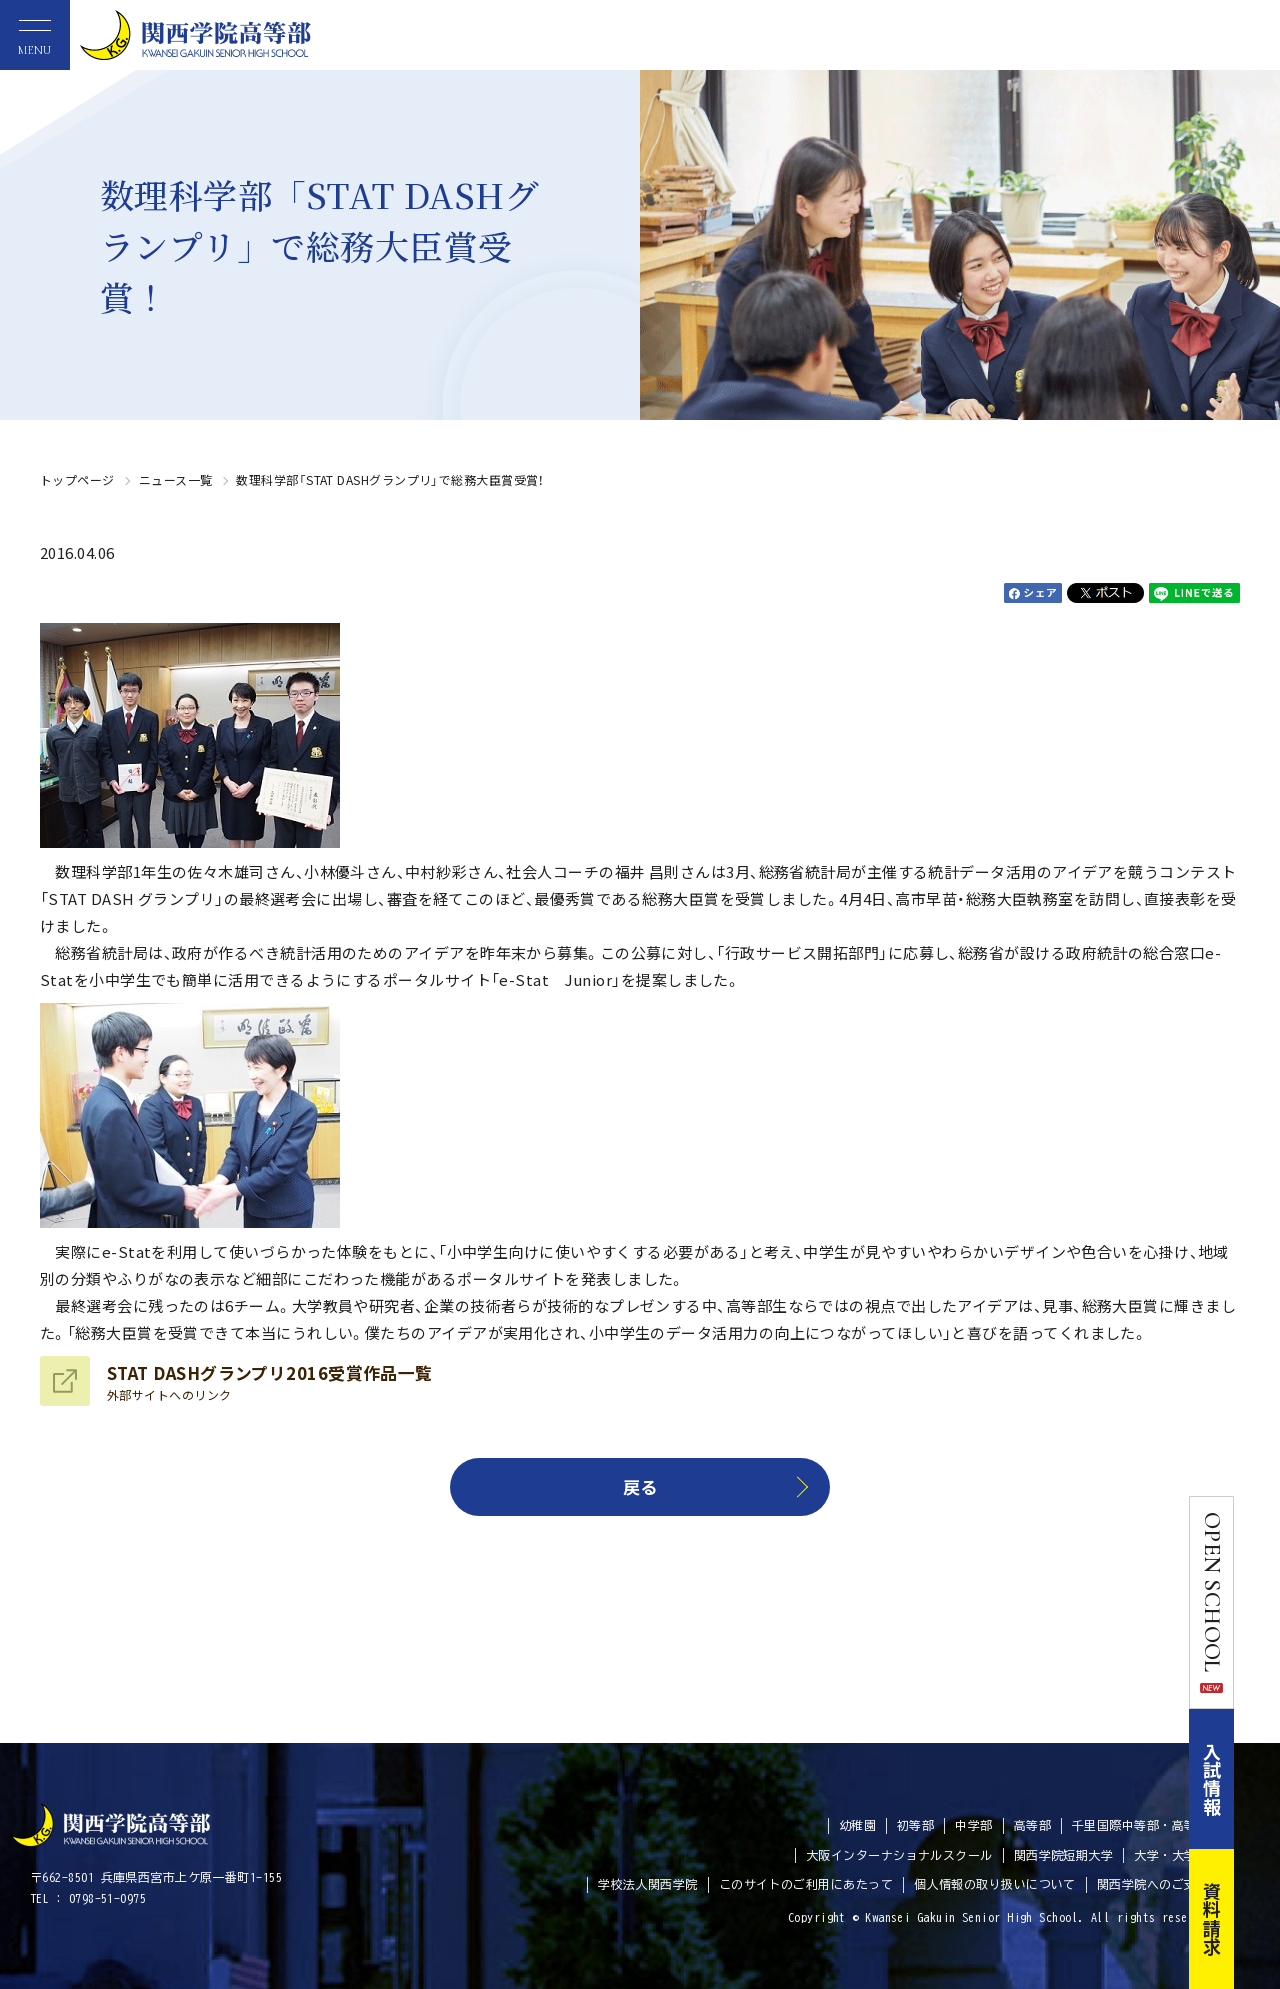  I want to click on 関西学院短期大学, so click(1064, 1855).